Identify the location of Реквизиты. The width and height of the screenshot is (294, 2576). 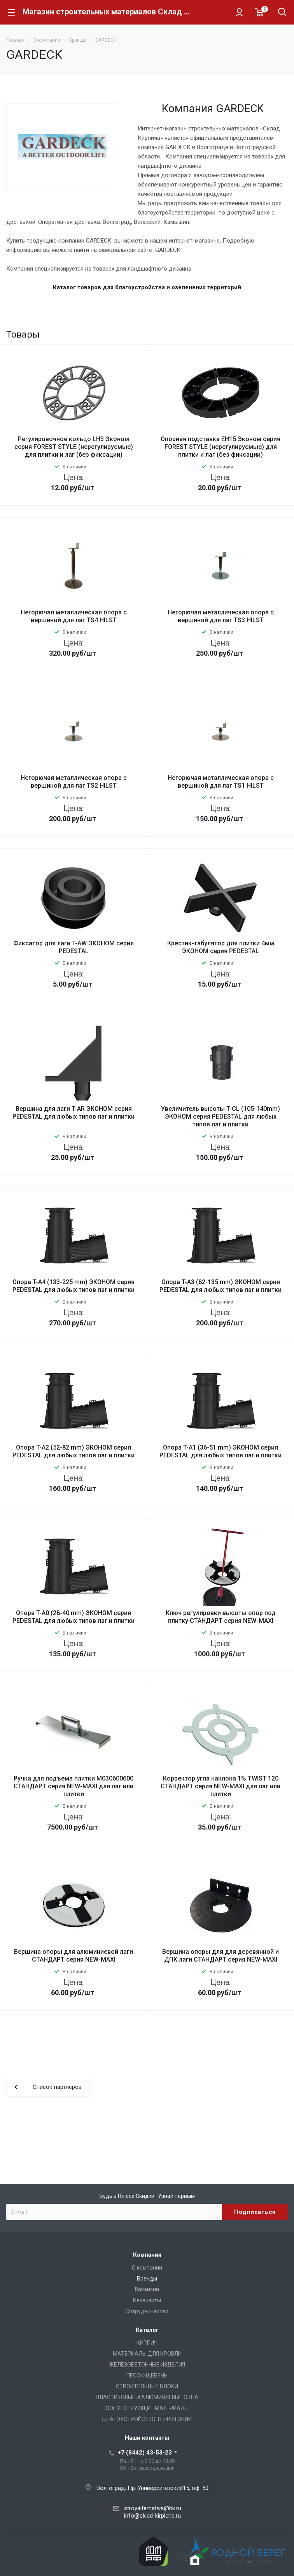
(147, 2300).